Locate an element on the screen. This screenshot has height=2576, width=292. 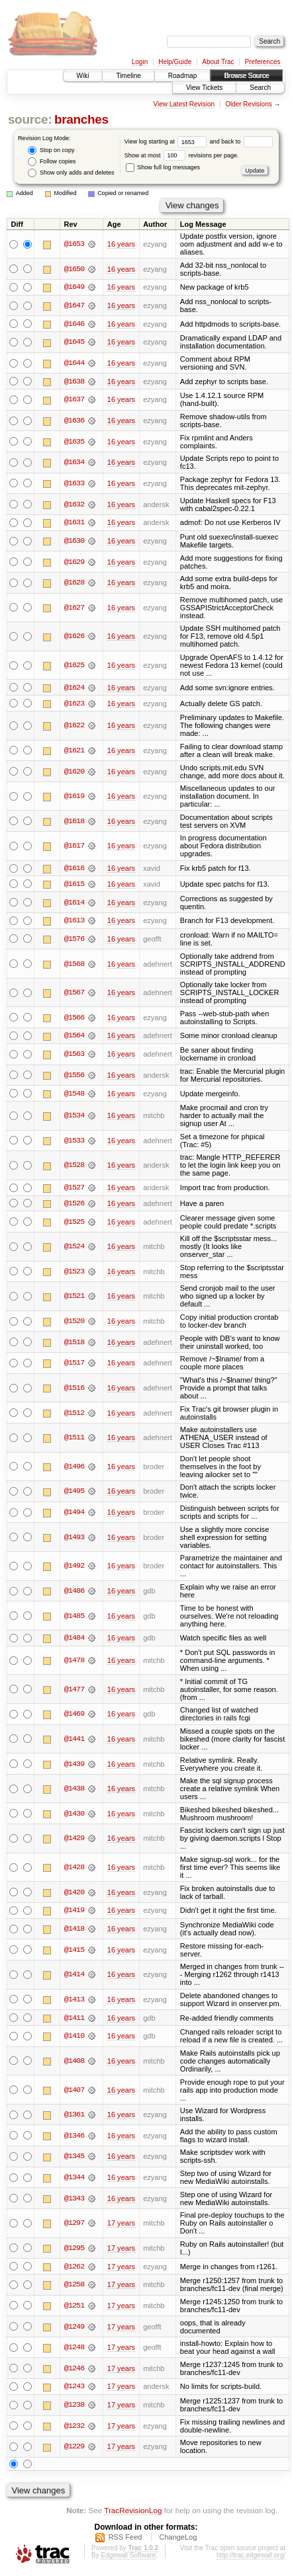
@1637 is located at coordinates (74, 400).